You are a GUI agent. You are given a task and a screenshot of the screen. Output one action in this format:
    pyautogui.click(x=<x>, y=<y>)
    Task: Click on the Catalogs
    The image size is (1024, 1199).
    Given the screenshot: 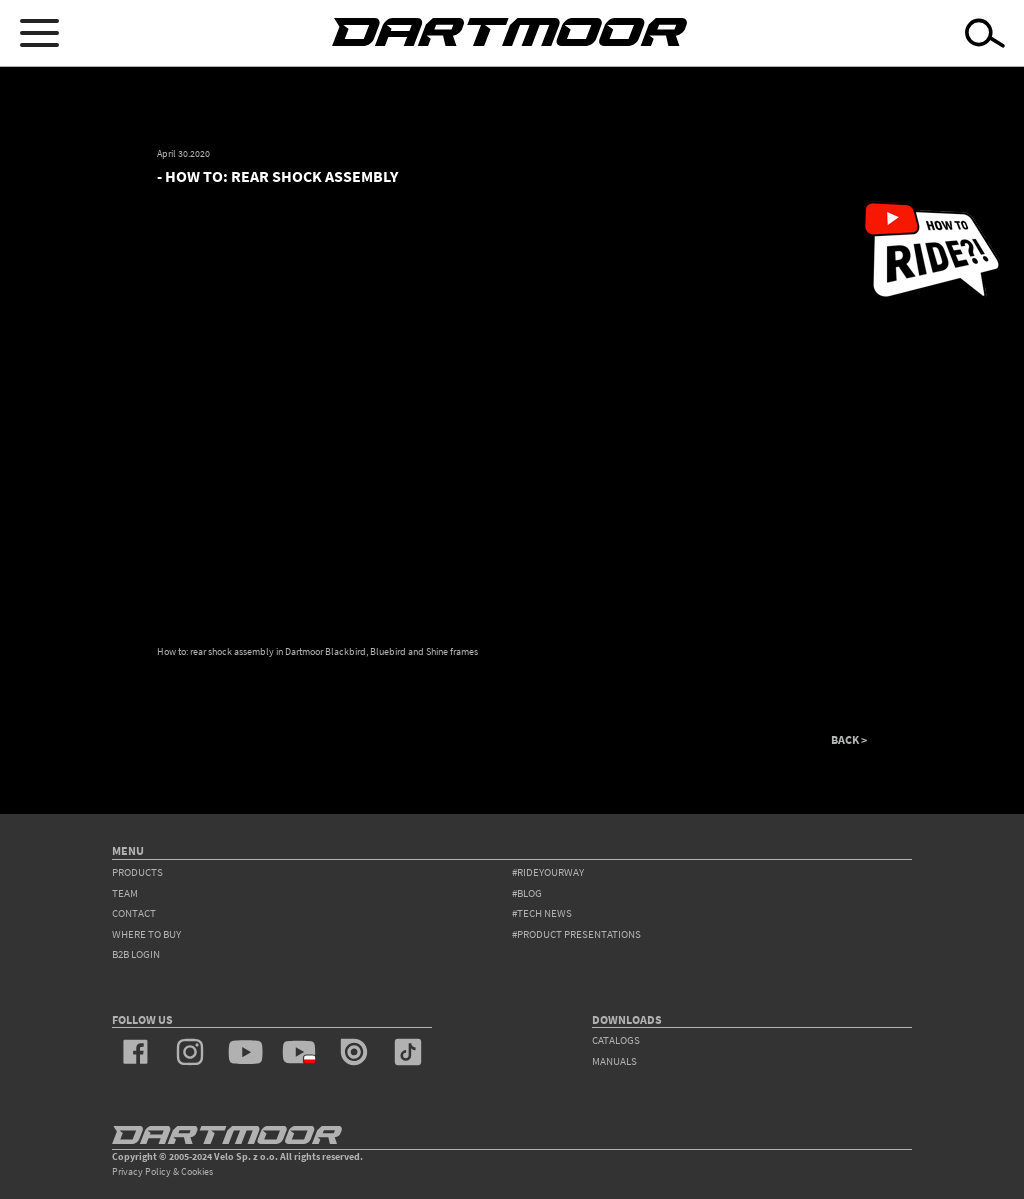 What is the action you would take?
    pyautogui.click(x=616, y=1040)
    